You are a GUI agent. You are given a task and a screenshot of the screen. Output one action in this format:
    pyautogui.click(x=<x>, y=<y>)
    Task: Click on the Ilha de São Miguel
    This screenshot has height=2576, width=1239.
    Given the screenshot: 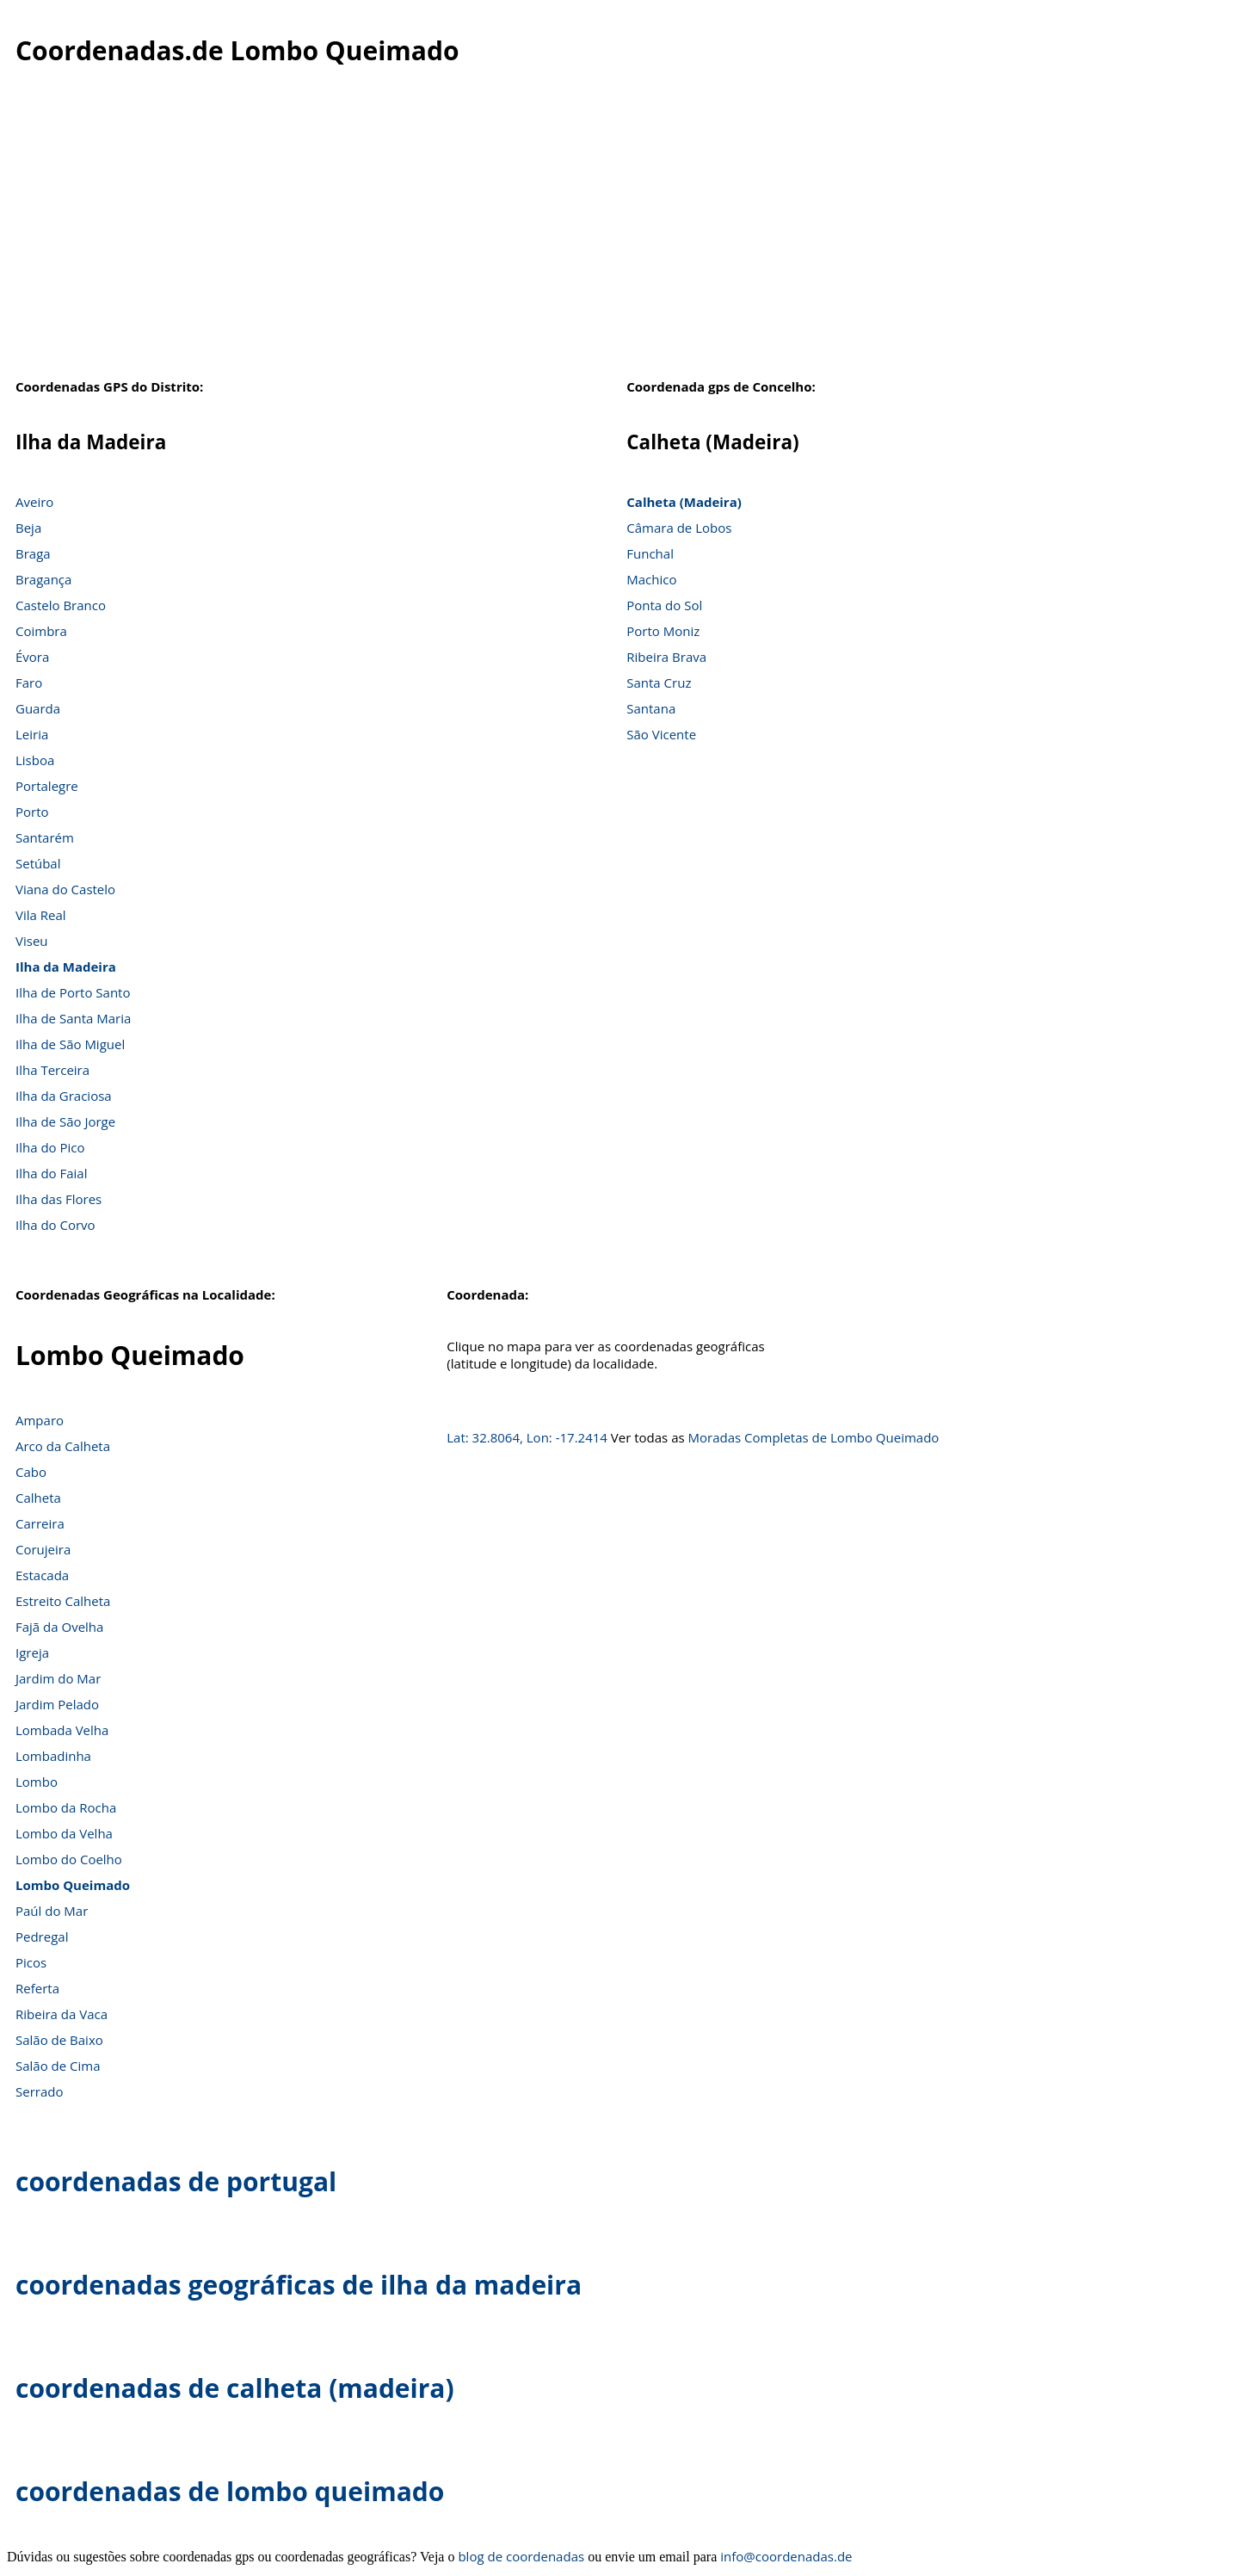 What is the action you would take?
    pyautogui.click(x=70, y=1044)
    